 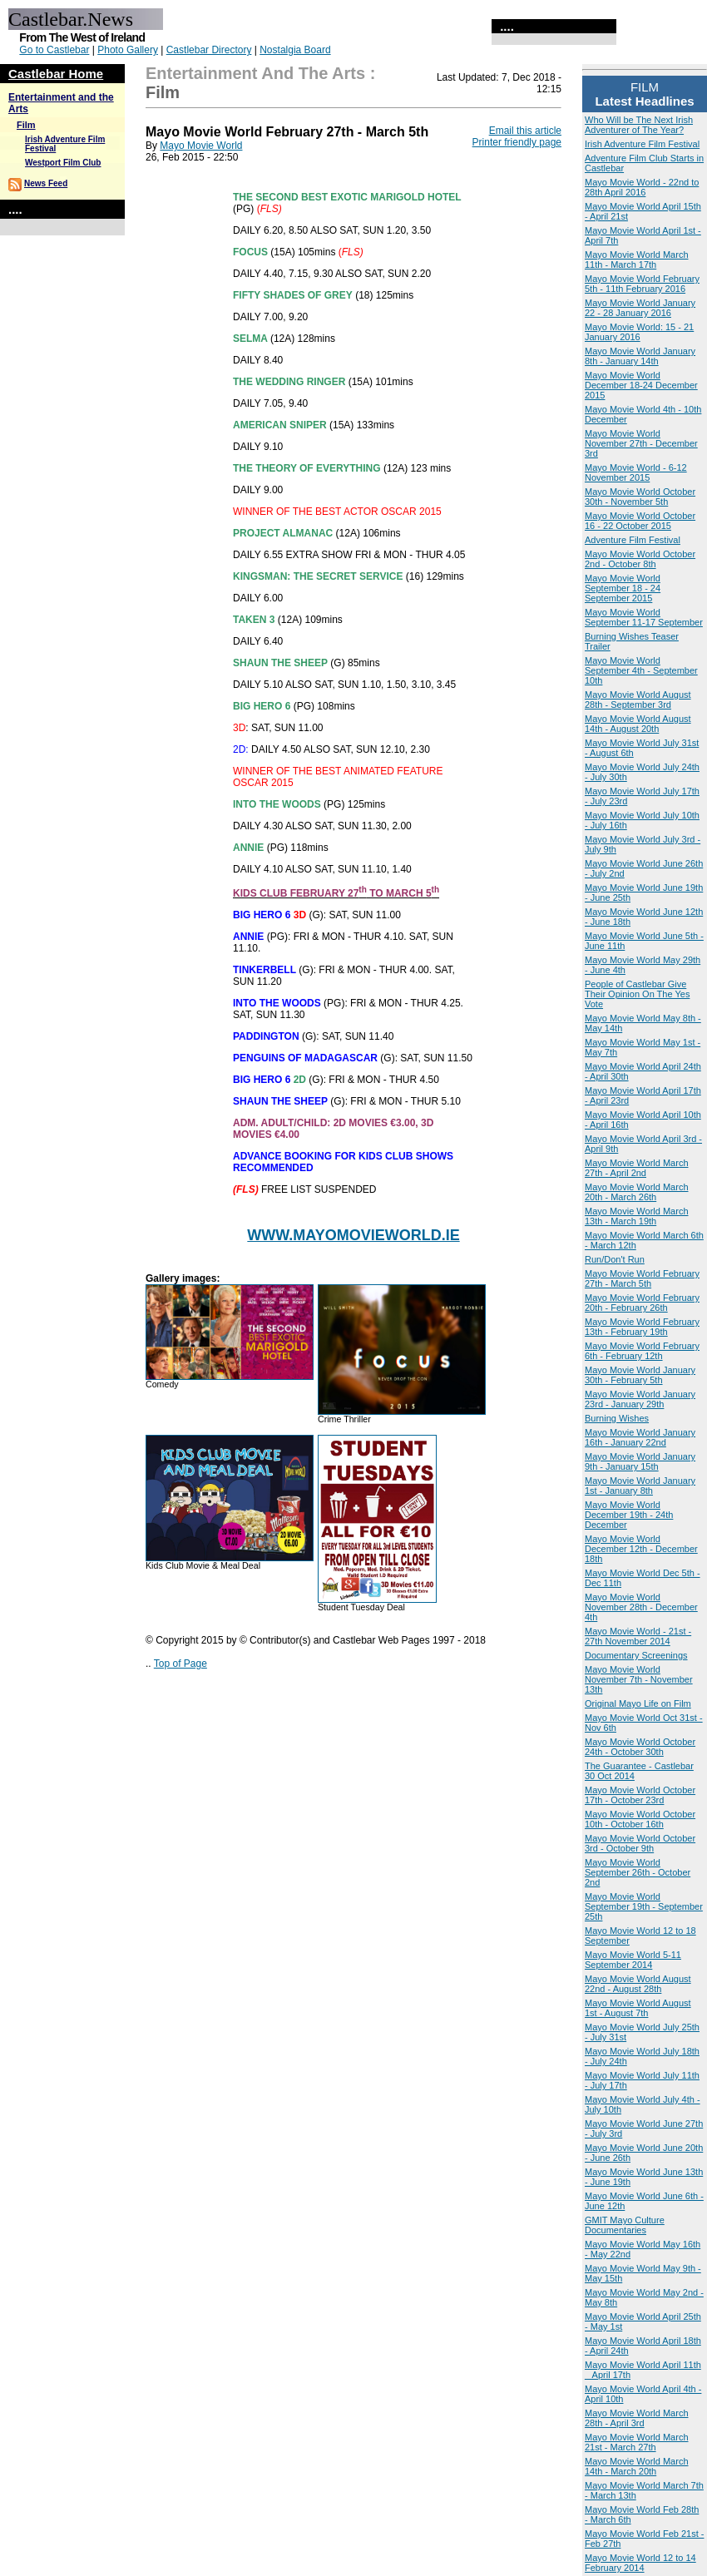 What do you see at coordinates (615, 1259) in the screenshot?
I see `Run/Don't Run` at bounding box center [615, 1259].